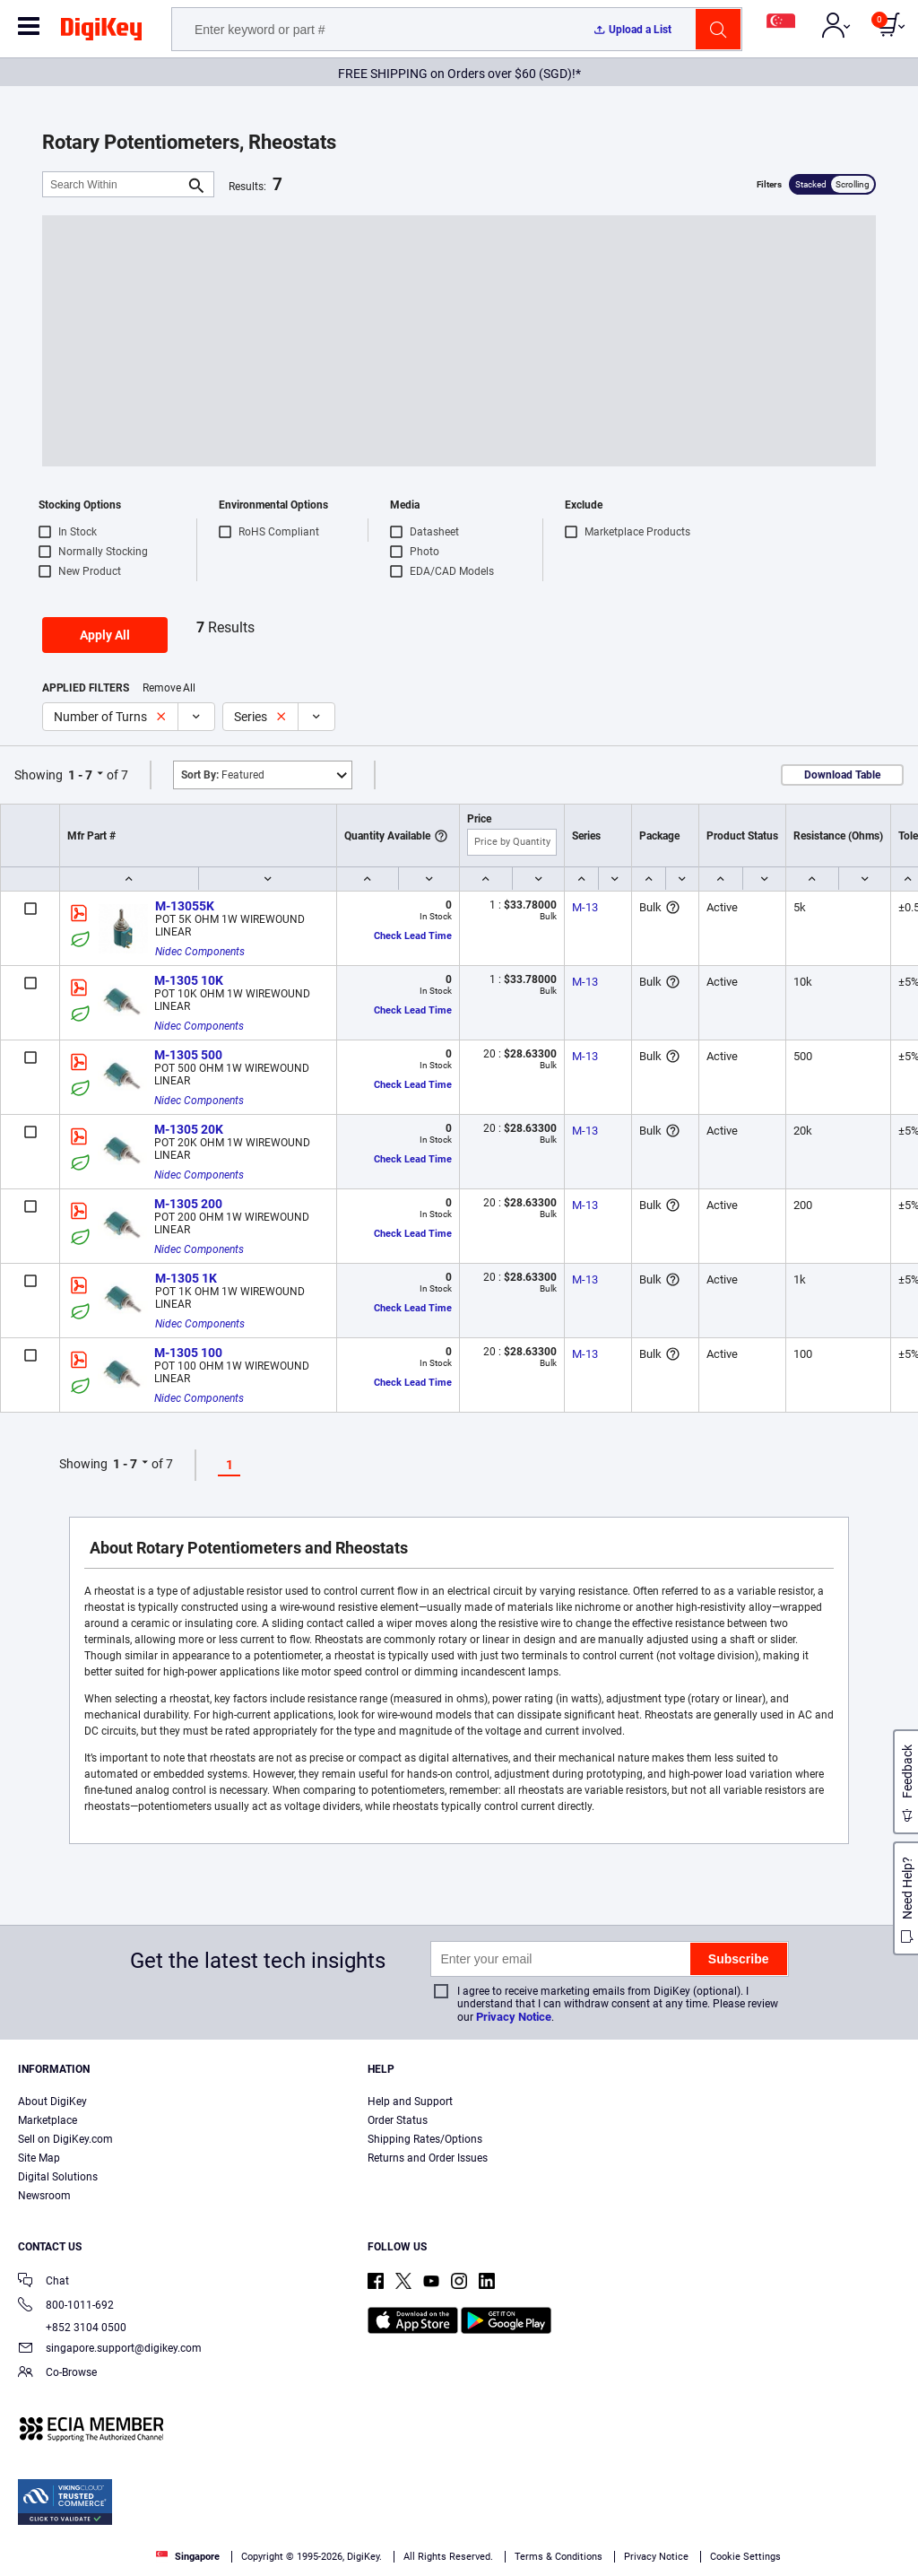 The width and height of the screenshot is (918, 2576). I want to click on Chat, so click(43, 2282).